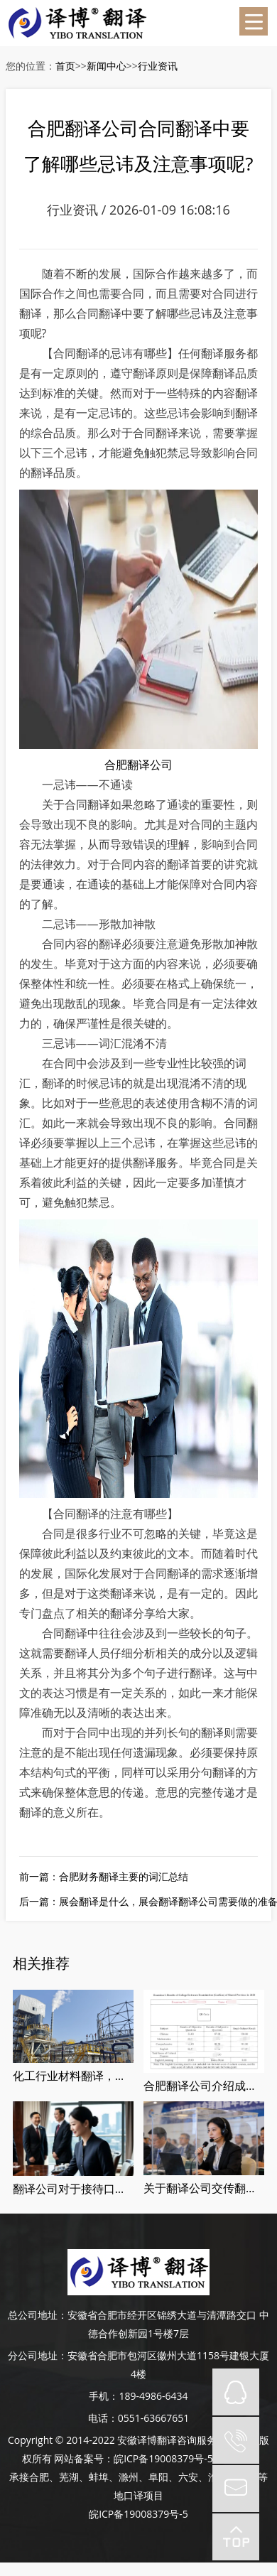 The height and width of the screenshot is (2576, 277). I want to click on 189-4986-6434, so click(153, 2396).